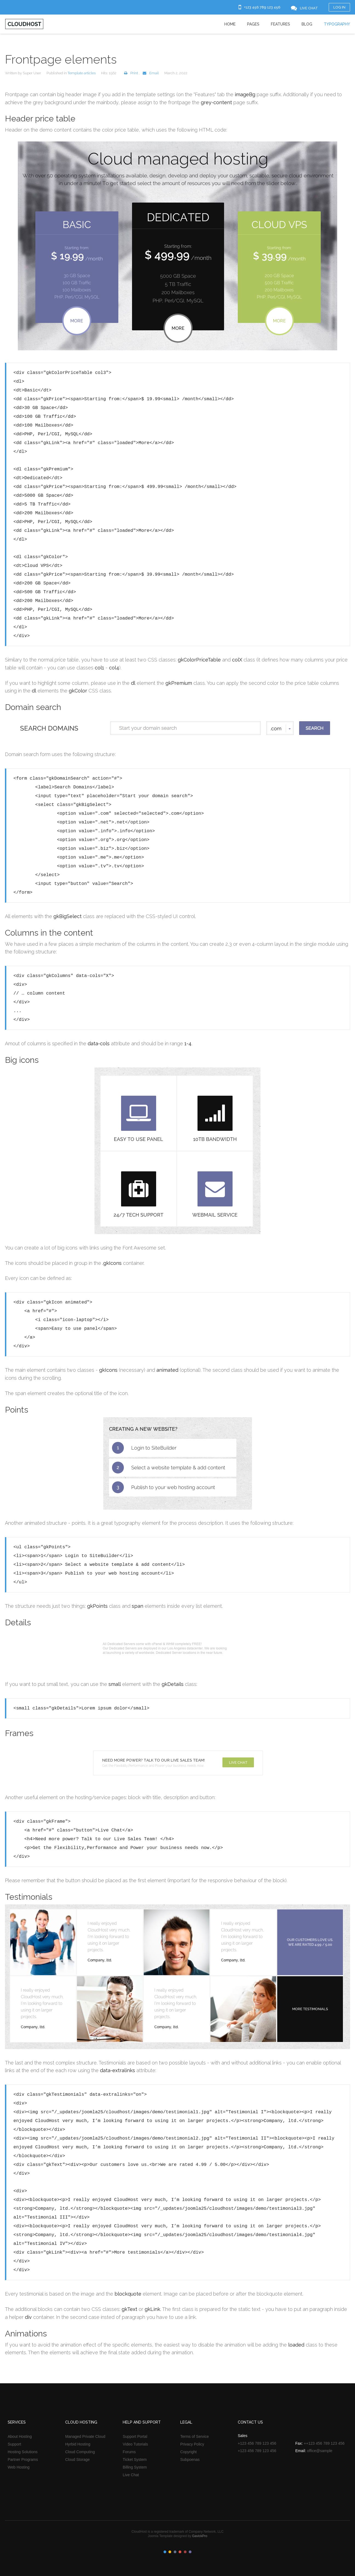 This screenshot has width=355, height=2576. I want to click on Partner Programs, so click(23, 2459).